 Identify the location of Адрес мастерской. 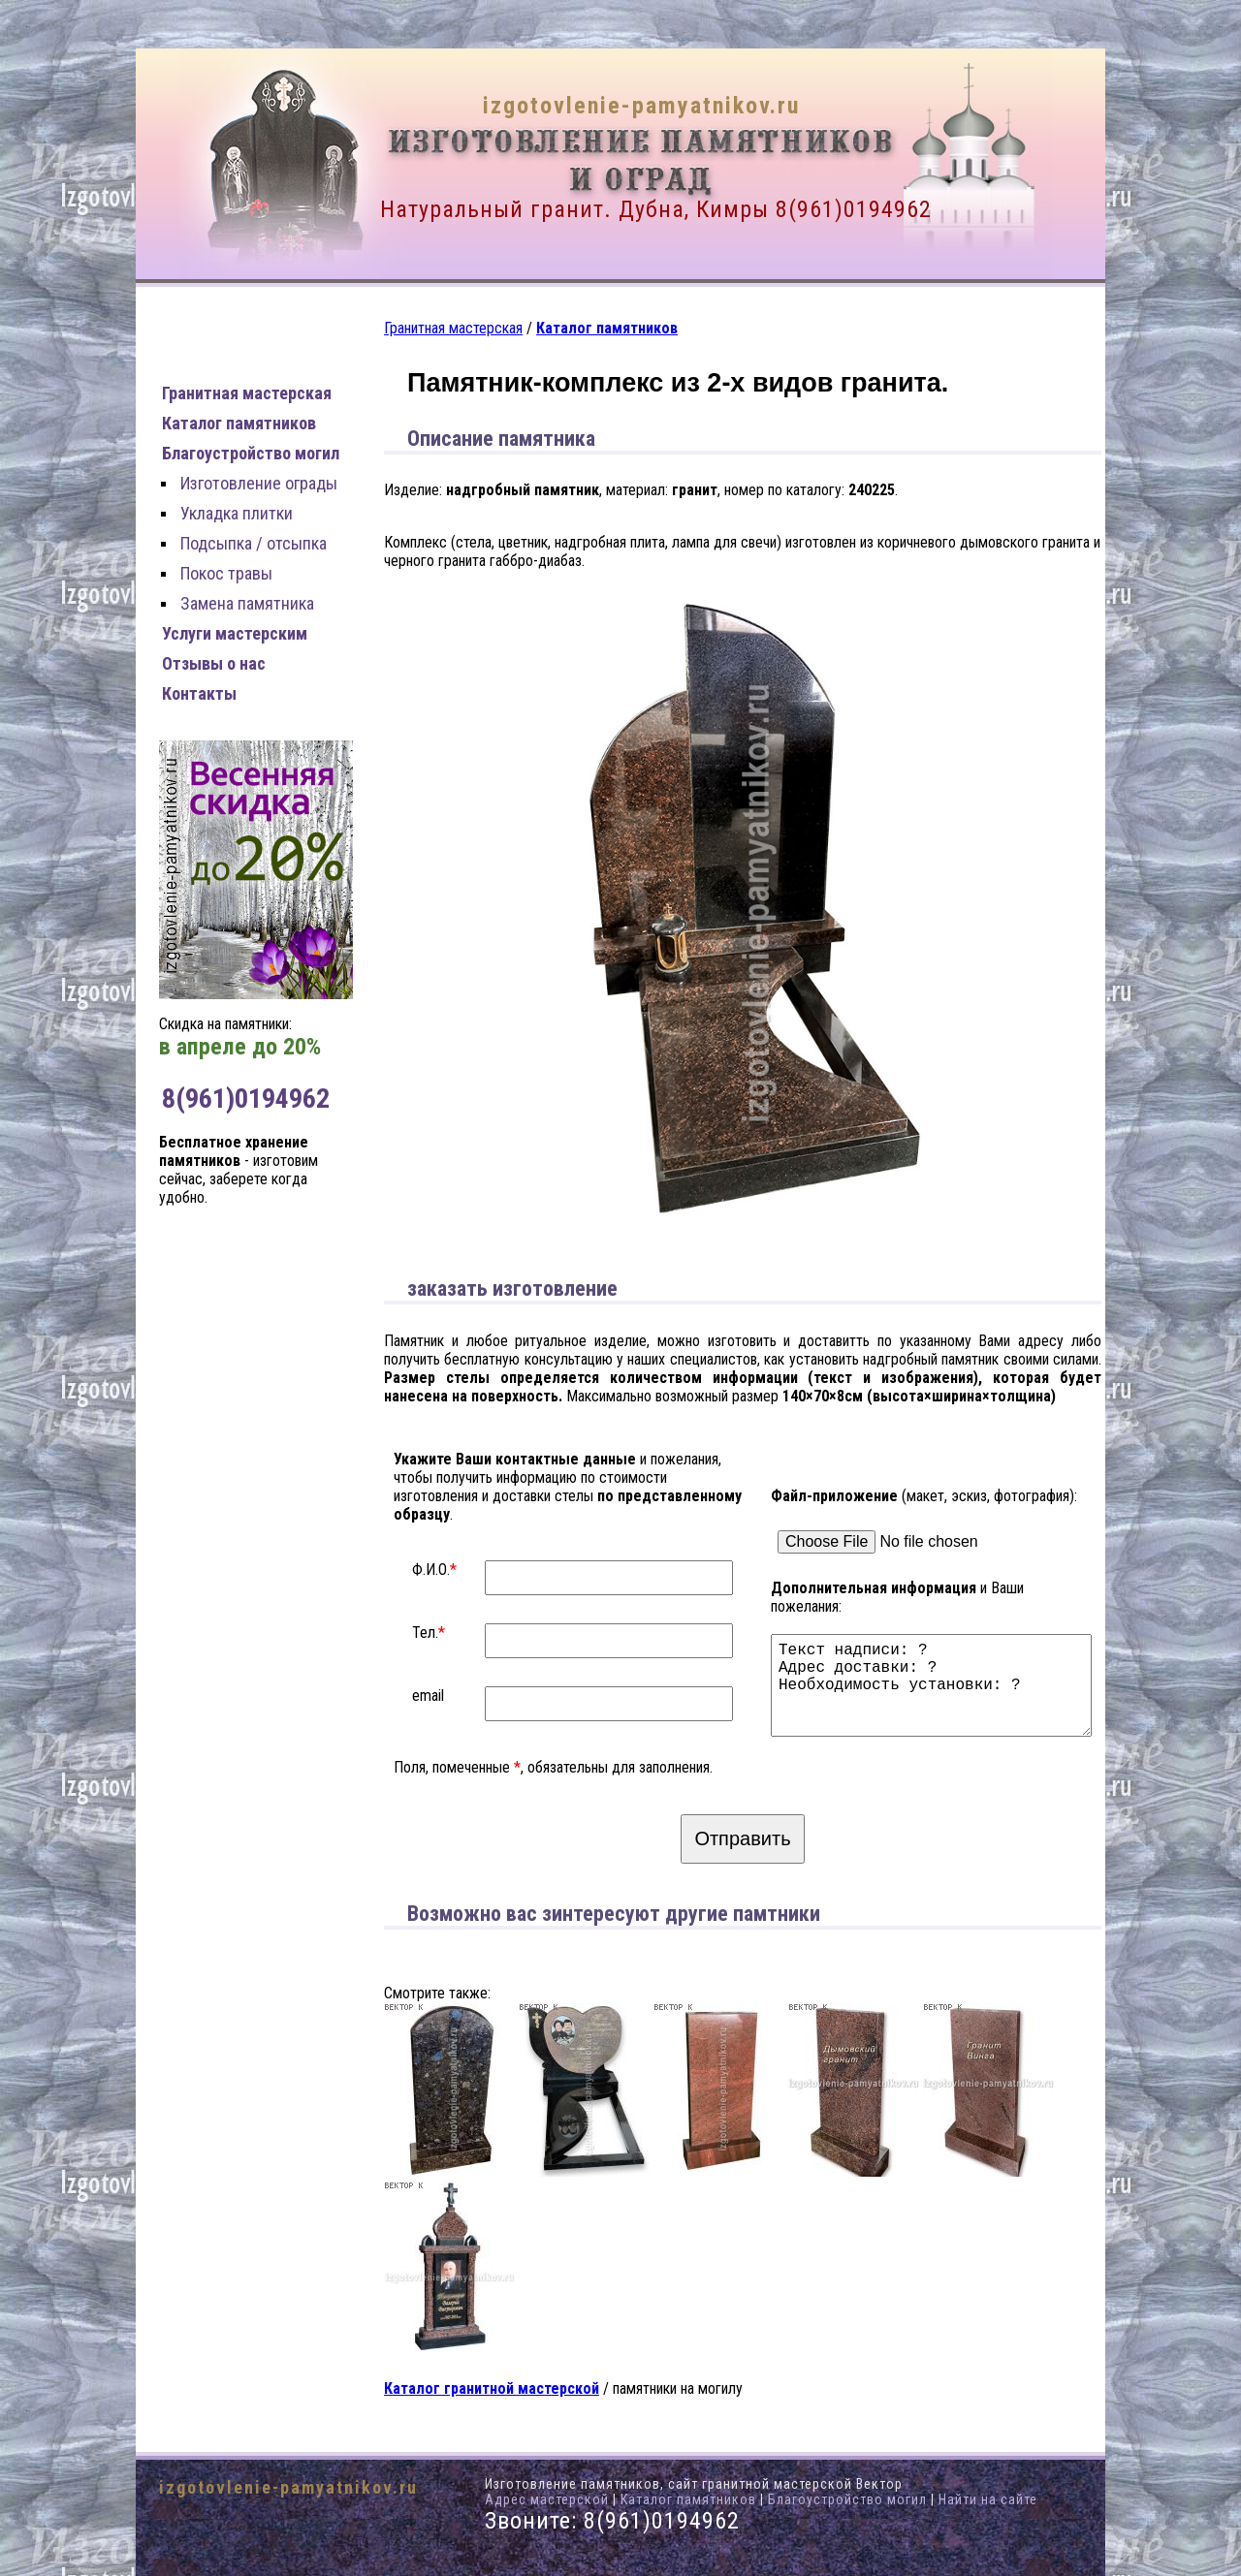
(547, 2499).